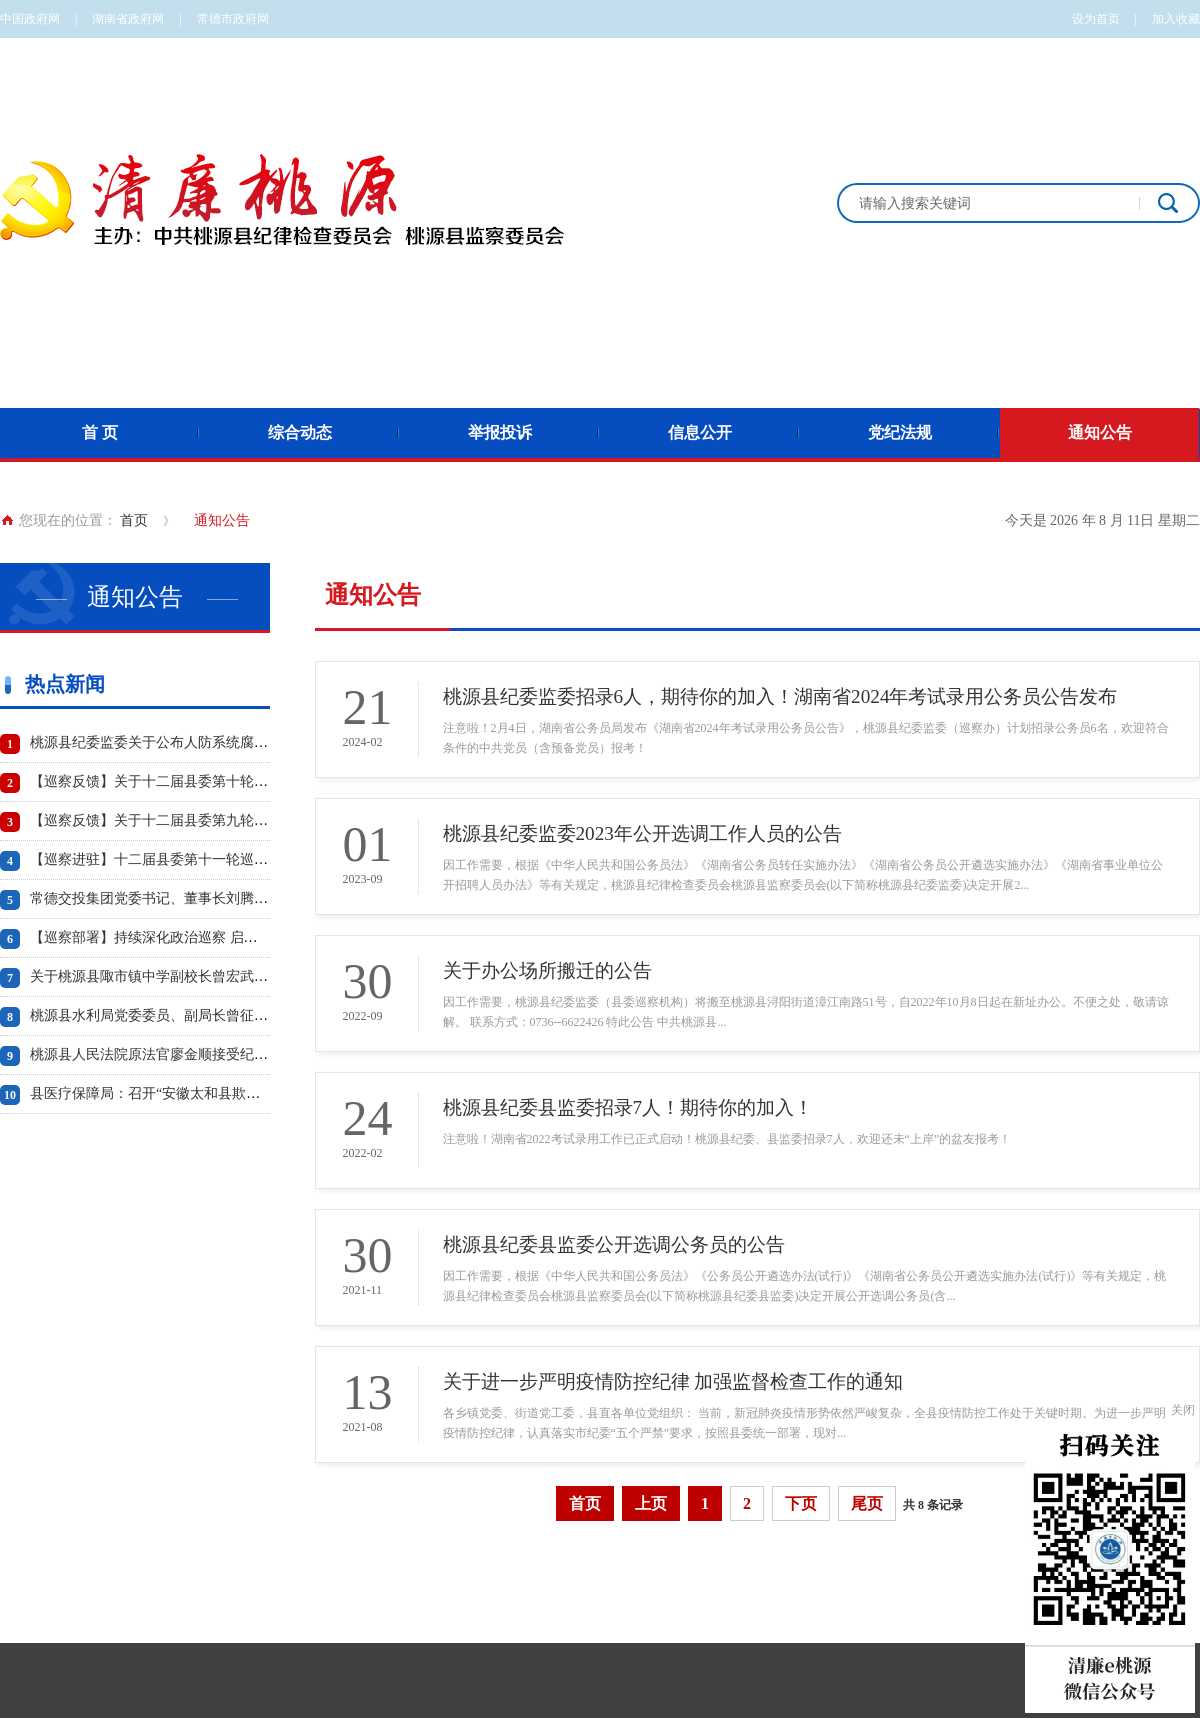 The height and width of the screenshot is (1718, 1200). What do you see at coordinates (205, 781) in the screenshot?
I see `【巡察反馈】关于十二届县委第十轮巡察反馈情况的通报` at bounding box center [205, 781].